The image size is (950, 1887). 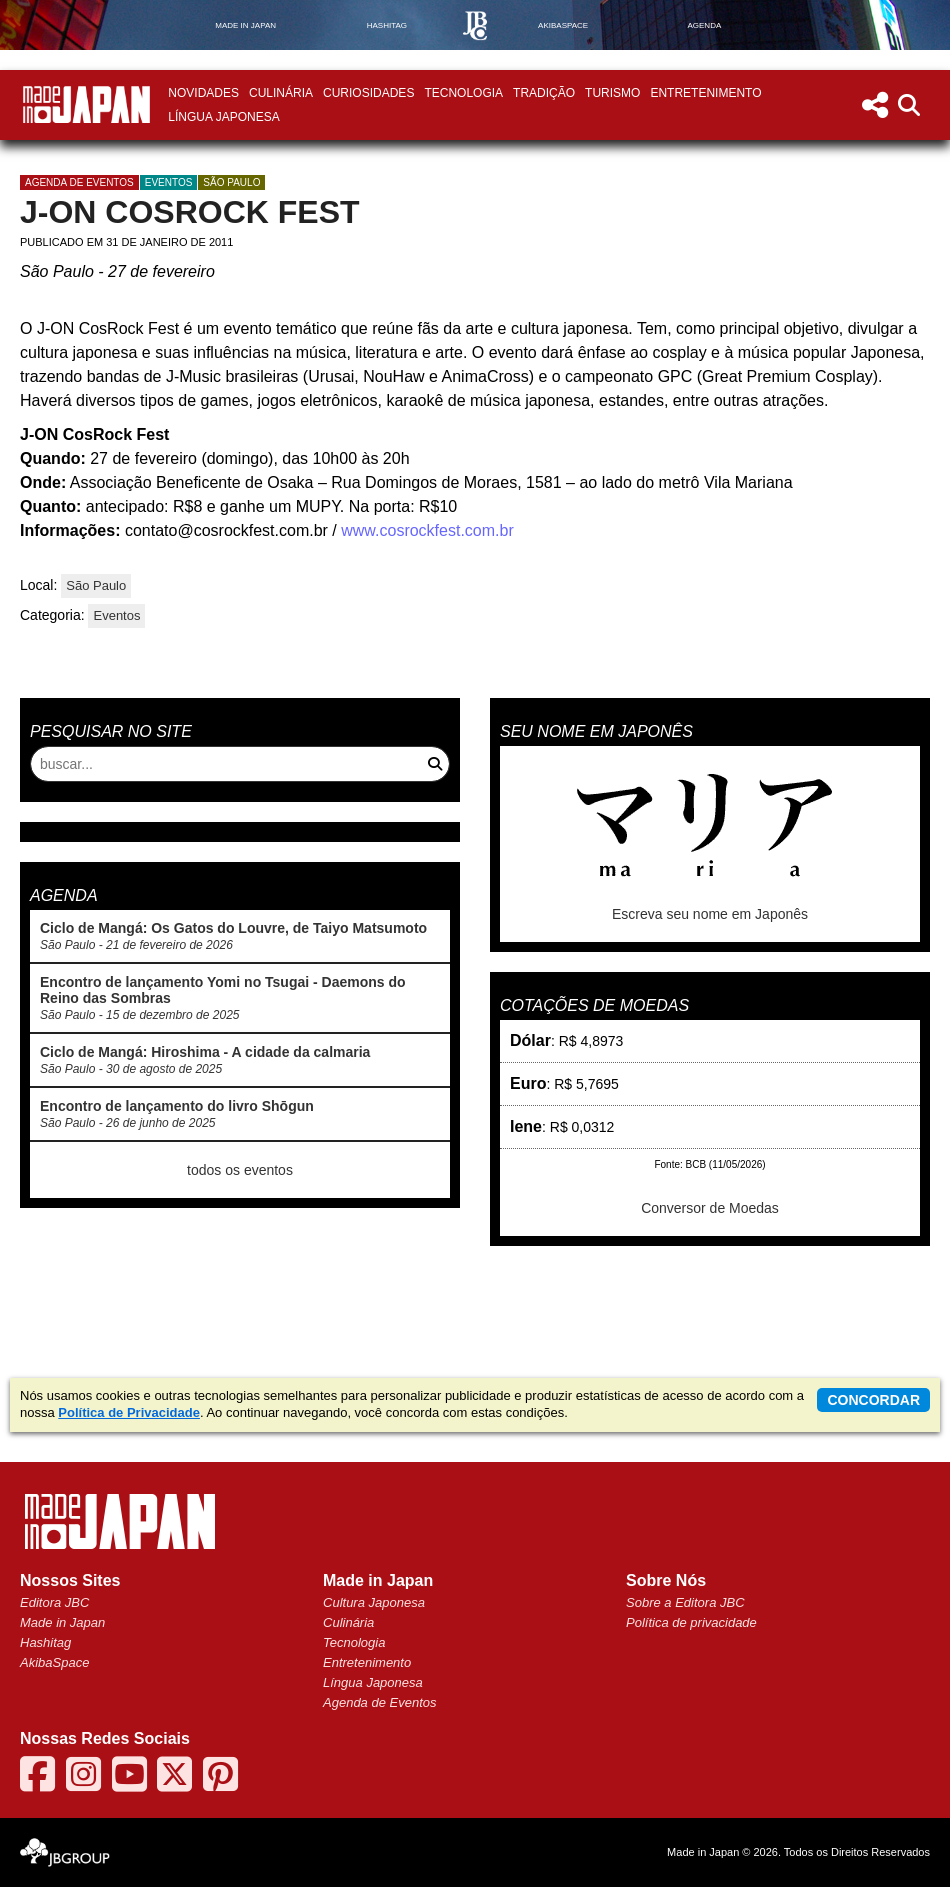 What do you see at coordinates (54, 1662) in the screenshot?
I see `AkibaSpace` at bounding box center [54, 1662].